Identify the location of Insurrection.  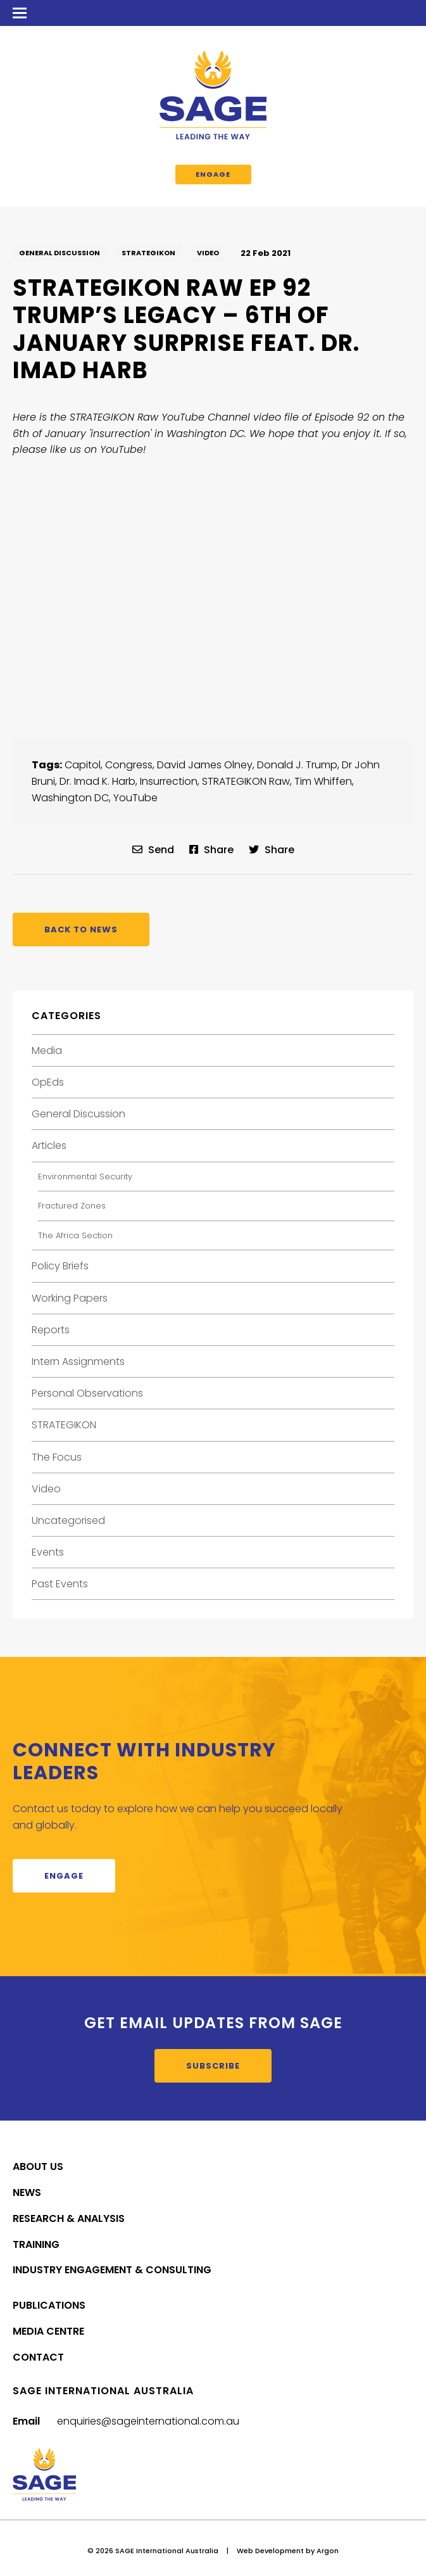
(168, 781).